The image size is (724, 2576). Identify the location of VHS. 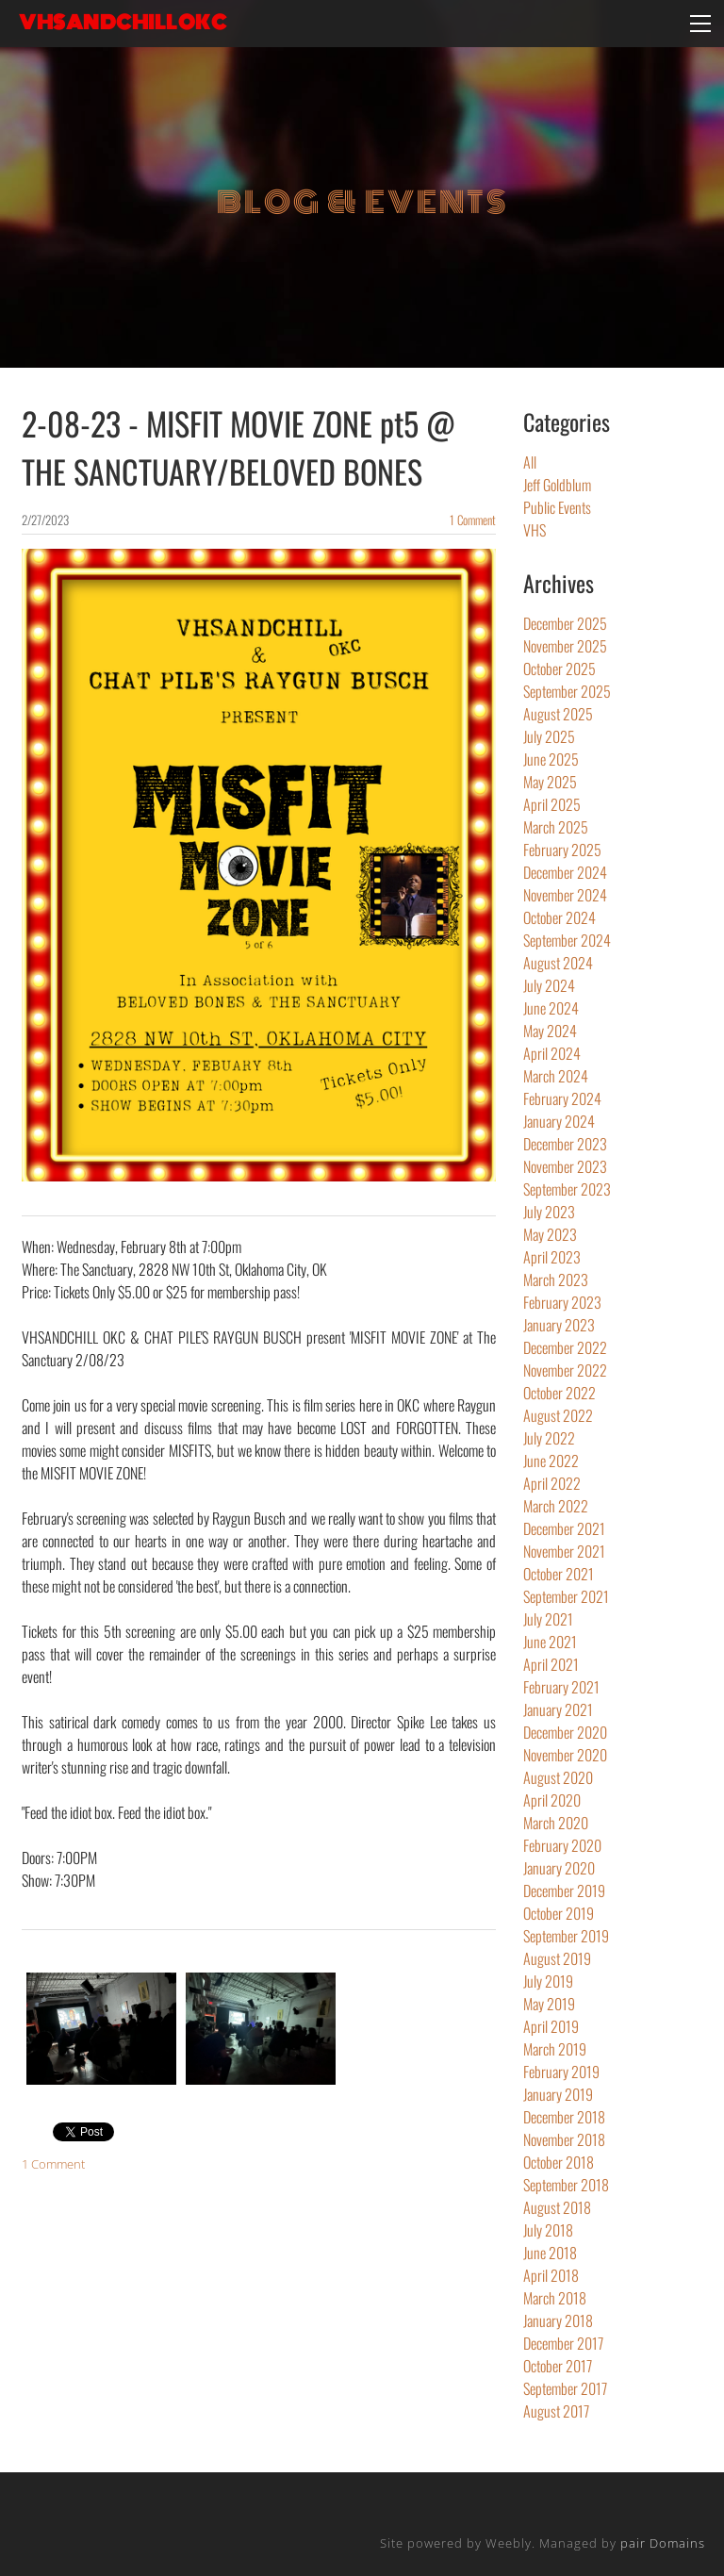
(534, 530).